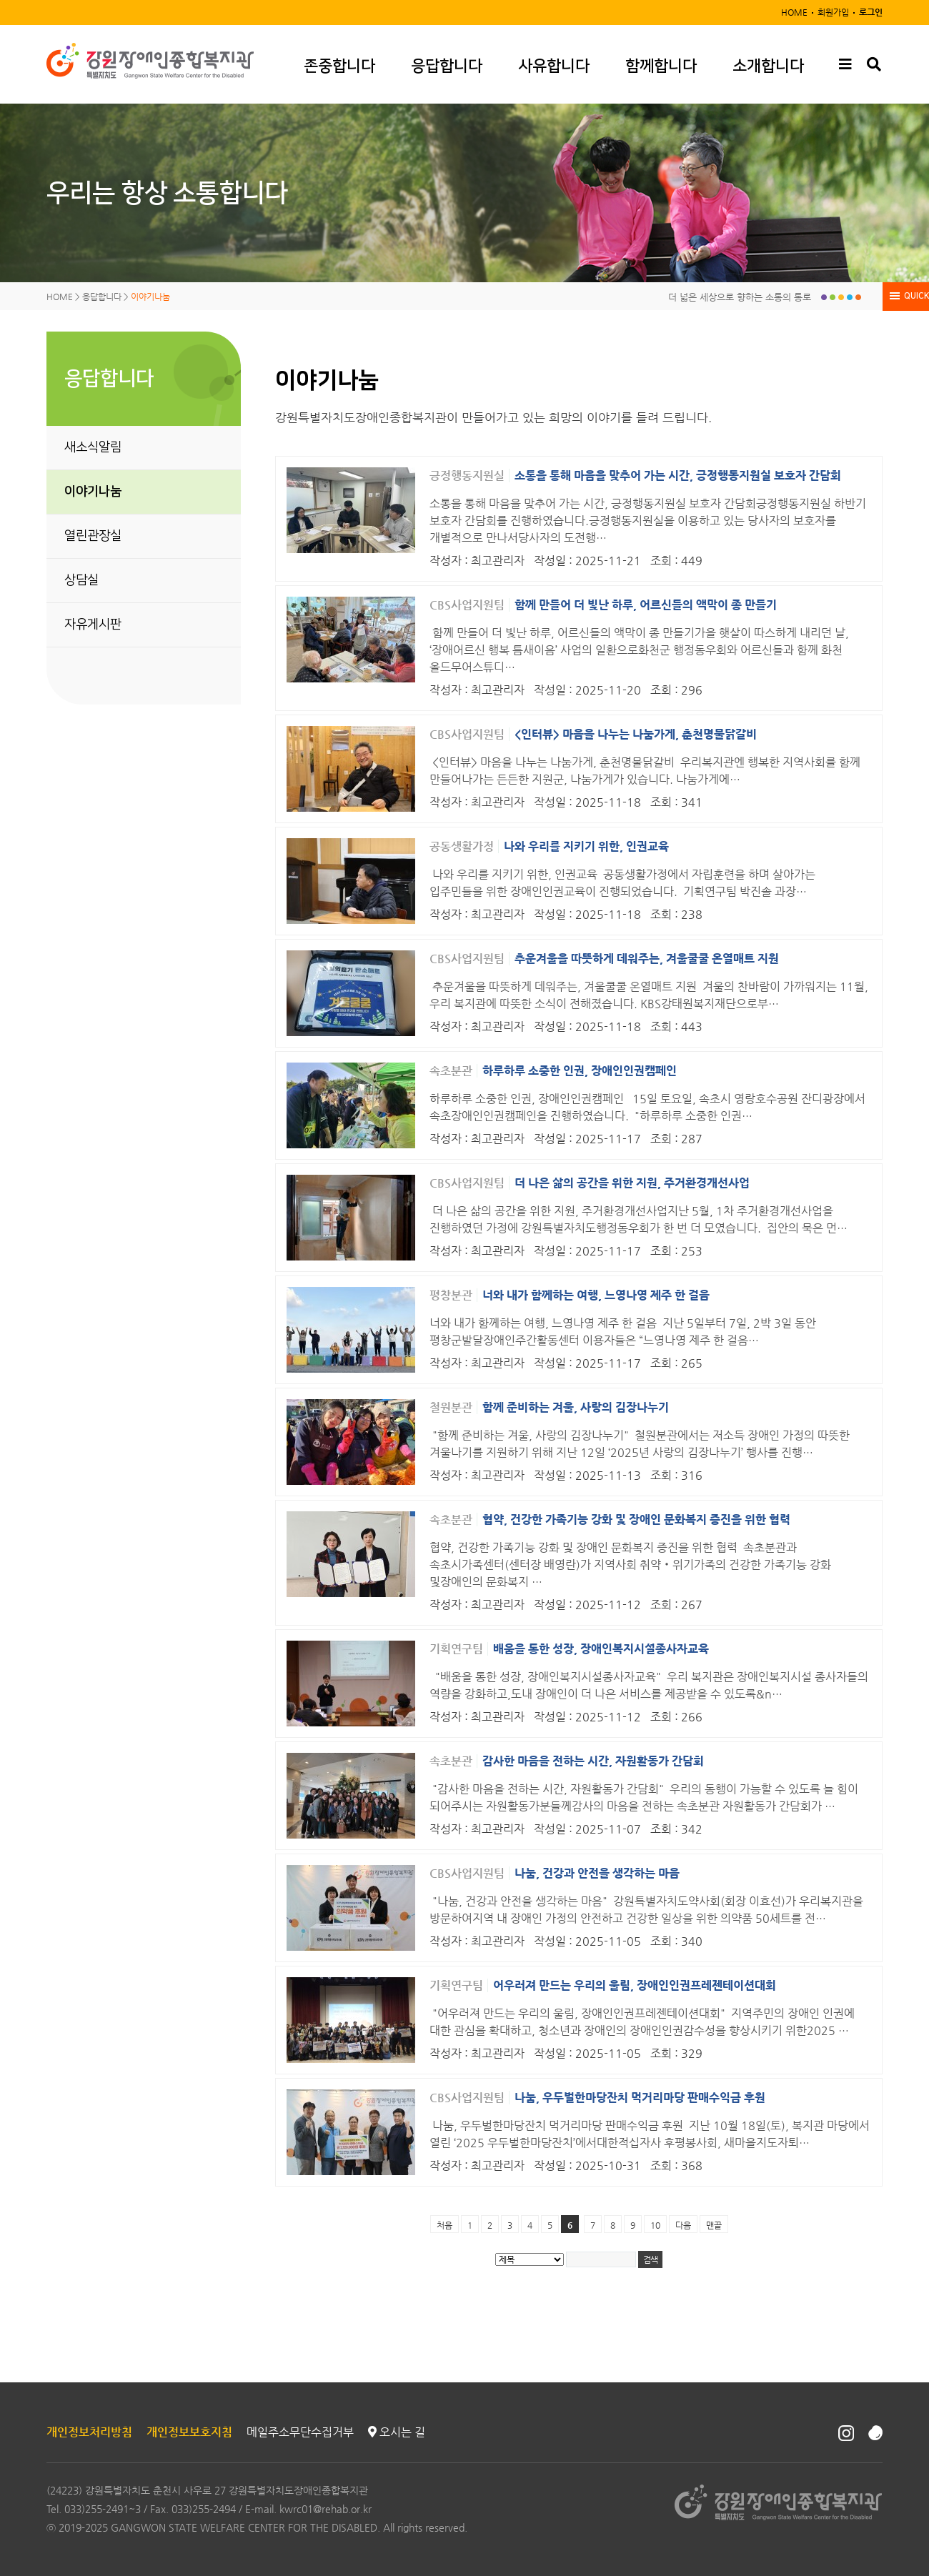  I want to click on 오시는 길, so click(396, 2432).